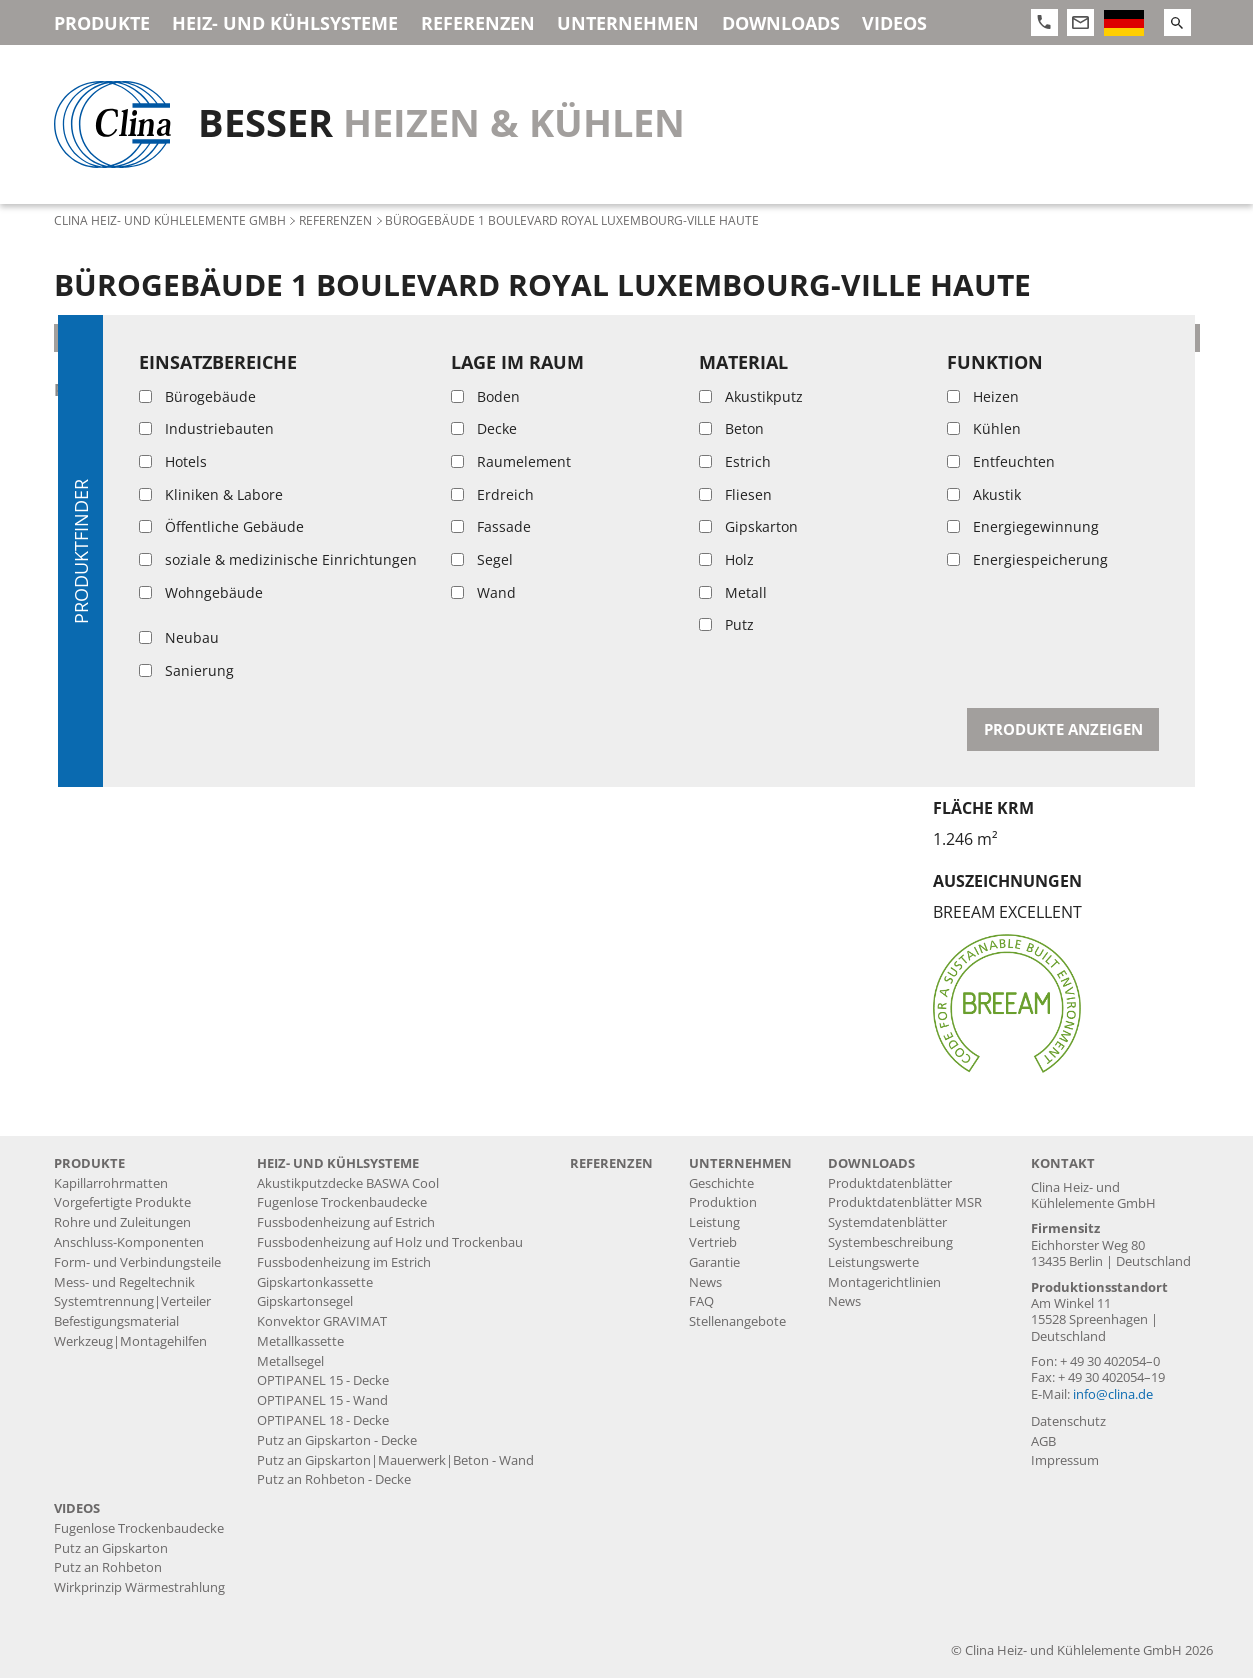 The height and width of the screenshot is (1678, 1253). What do you see at coordinates (478, 23) in the screenshot?
I see `Referenzen` at bounding box center [478, 23].